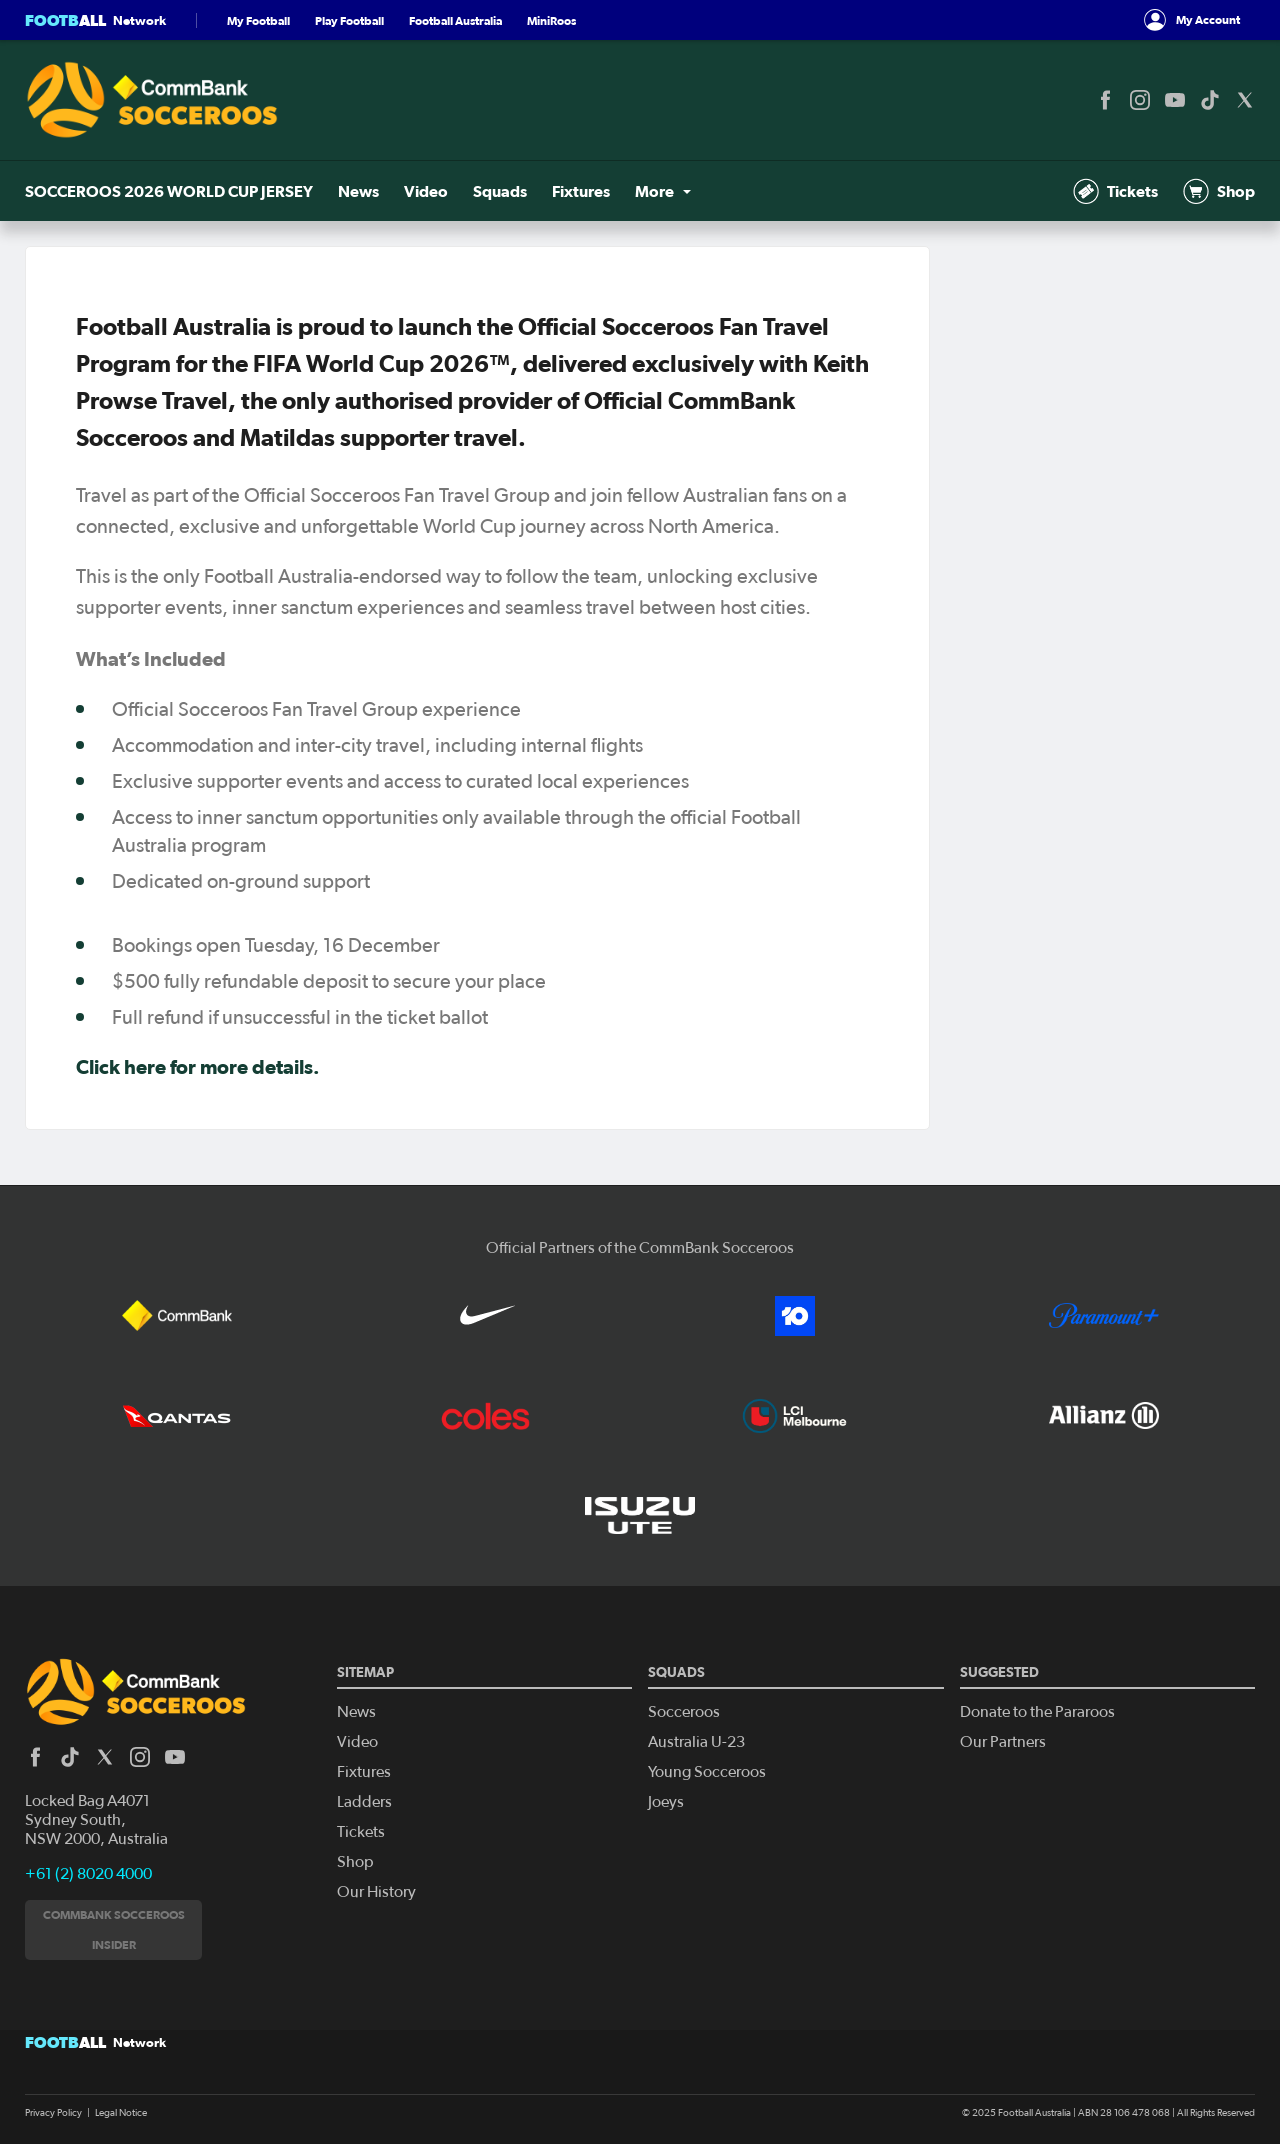 This screenshot has height=2144, width=1280. Describe the element at coordinates (426, 191) in the screenshot. I see `Video` at that location.